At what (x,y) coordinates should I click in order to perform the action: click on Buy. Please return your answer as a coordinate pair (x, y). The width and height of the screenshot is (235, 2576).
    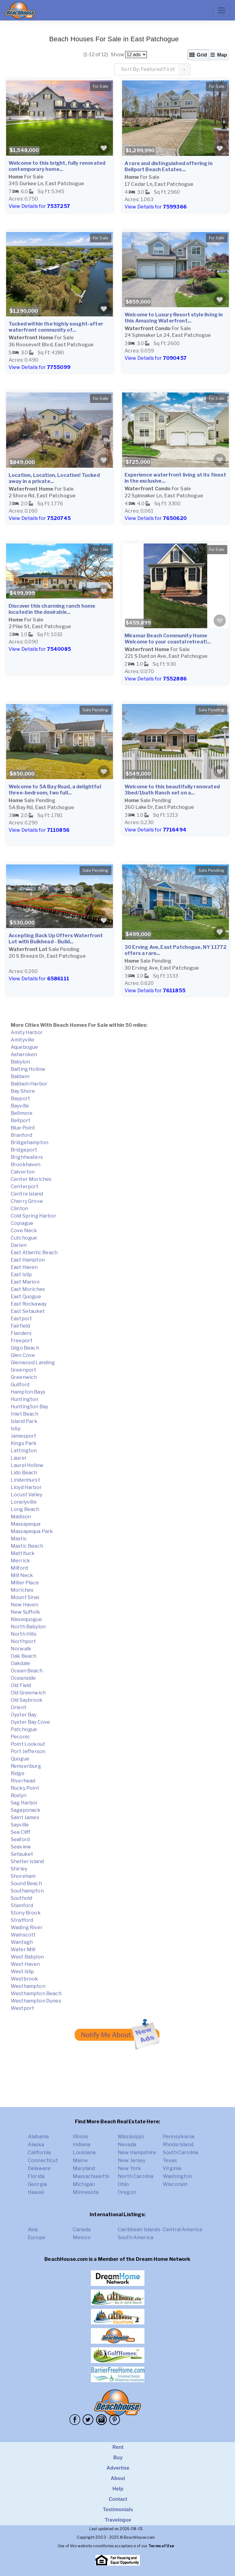
    Looking at the image, I should click on (118, 2457).